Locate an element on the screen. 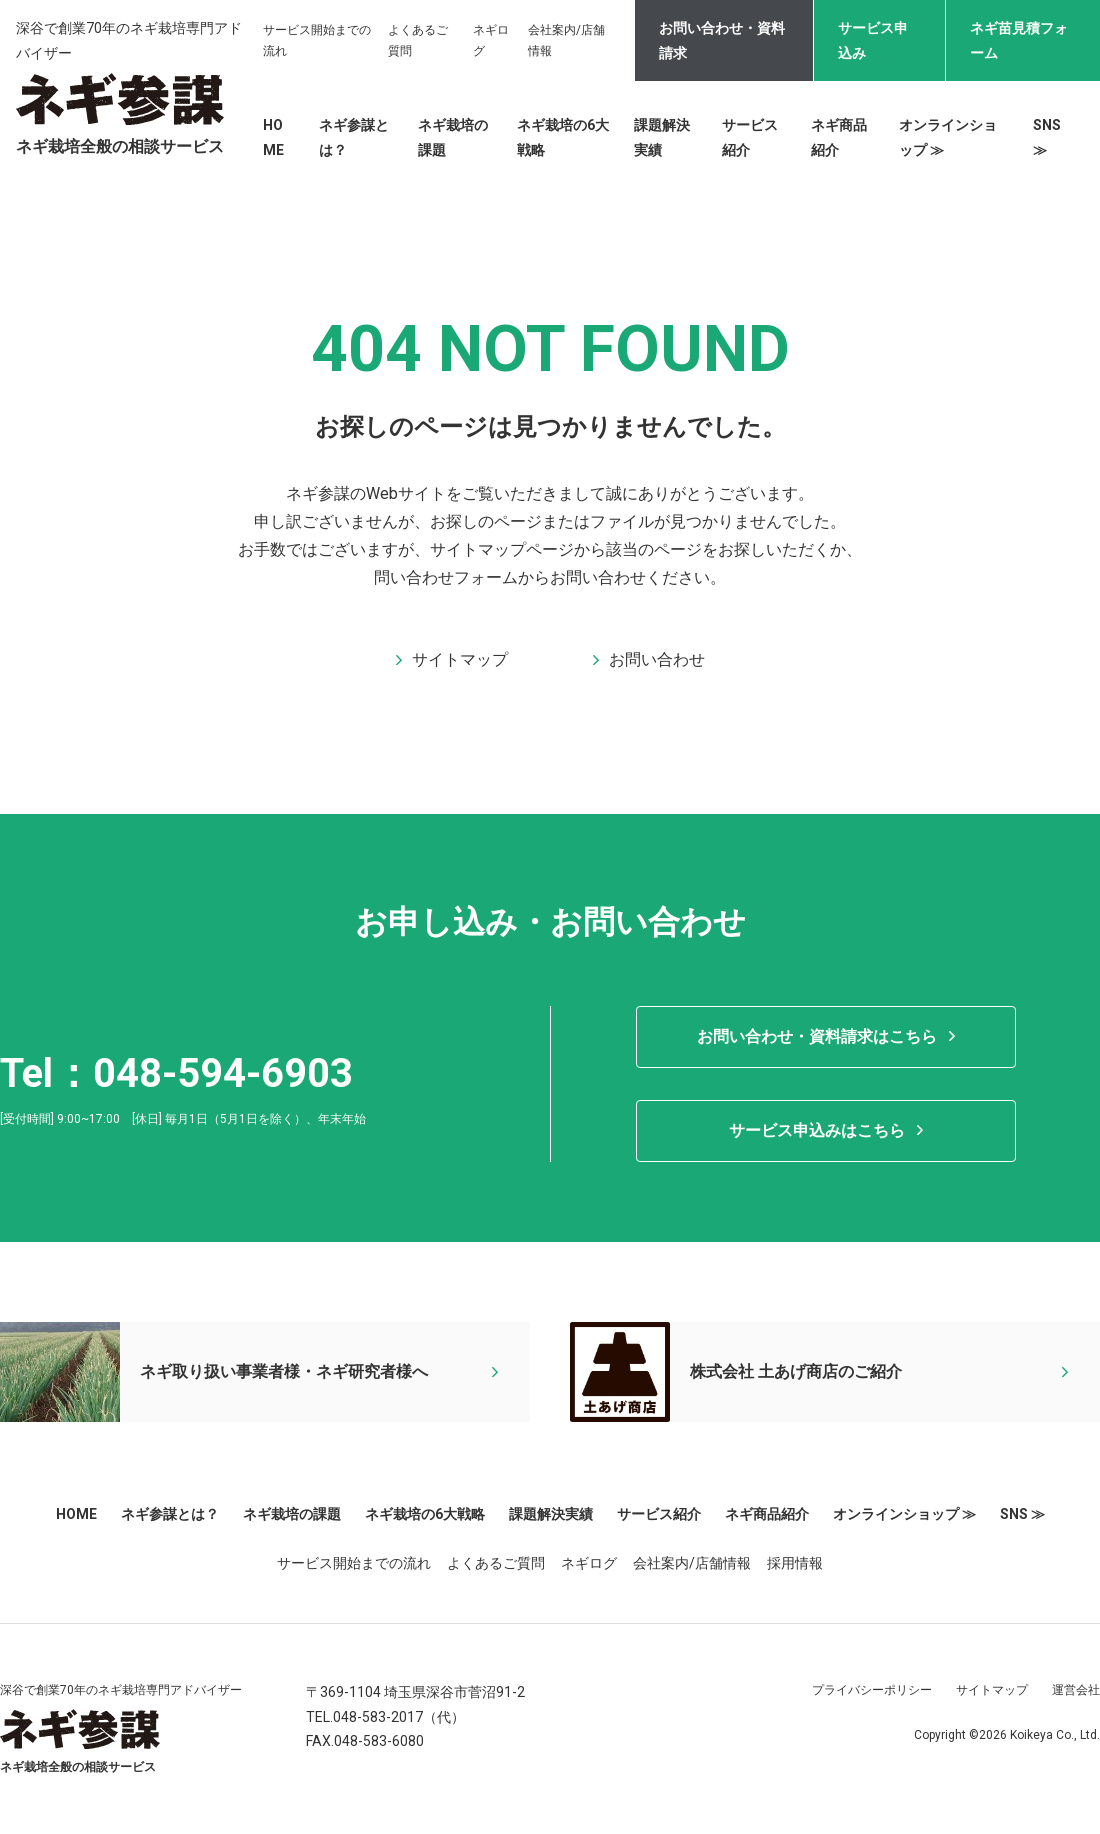 The image size is (1100, 1834). HOME is located at coordinates (76, 1514).